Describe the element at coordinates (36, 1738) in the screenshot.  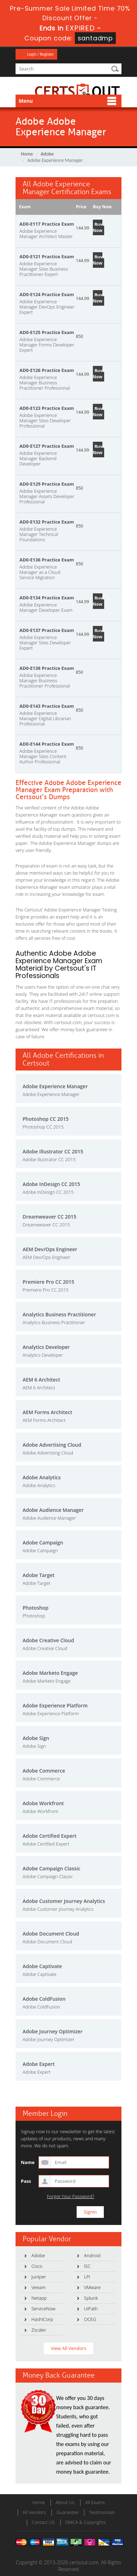
I see `Adobe Sign` at that location.